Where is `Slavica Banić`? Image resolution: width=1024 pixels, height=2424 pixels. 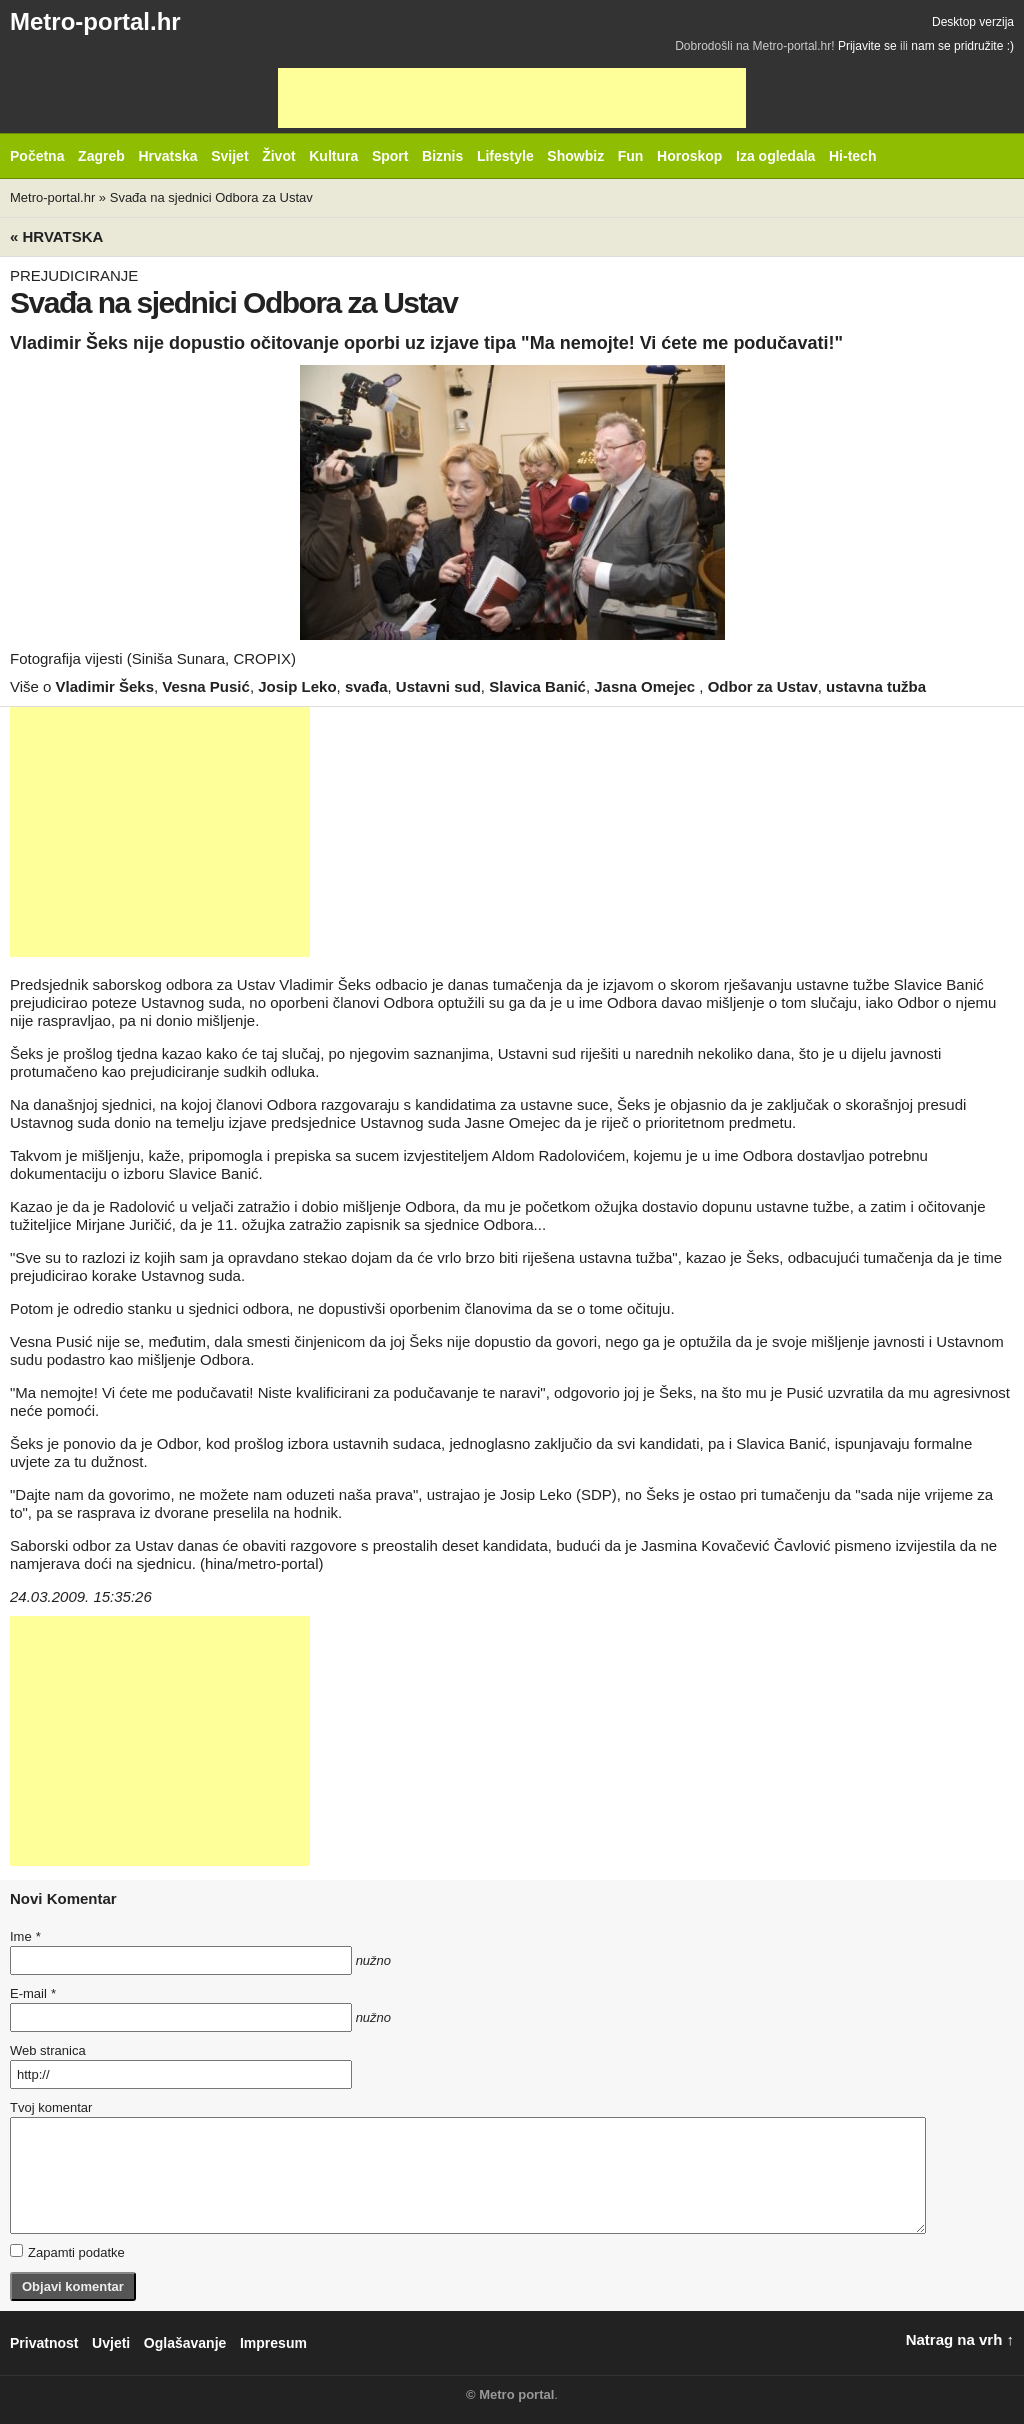 Slavica Banić is located at coordinates (537, 686).